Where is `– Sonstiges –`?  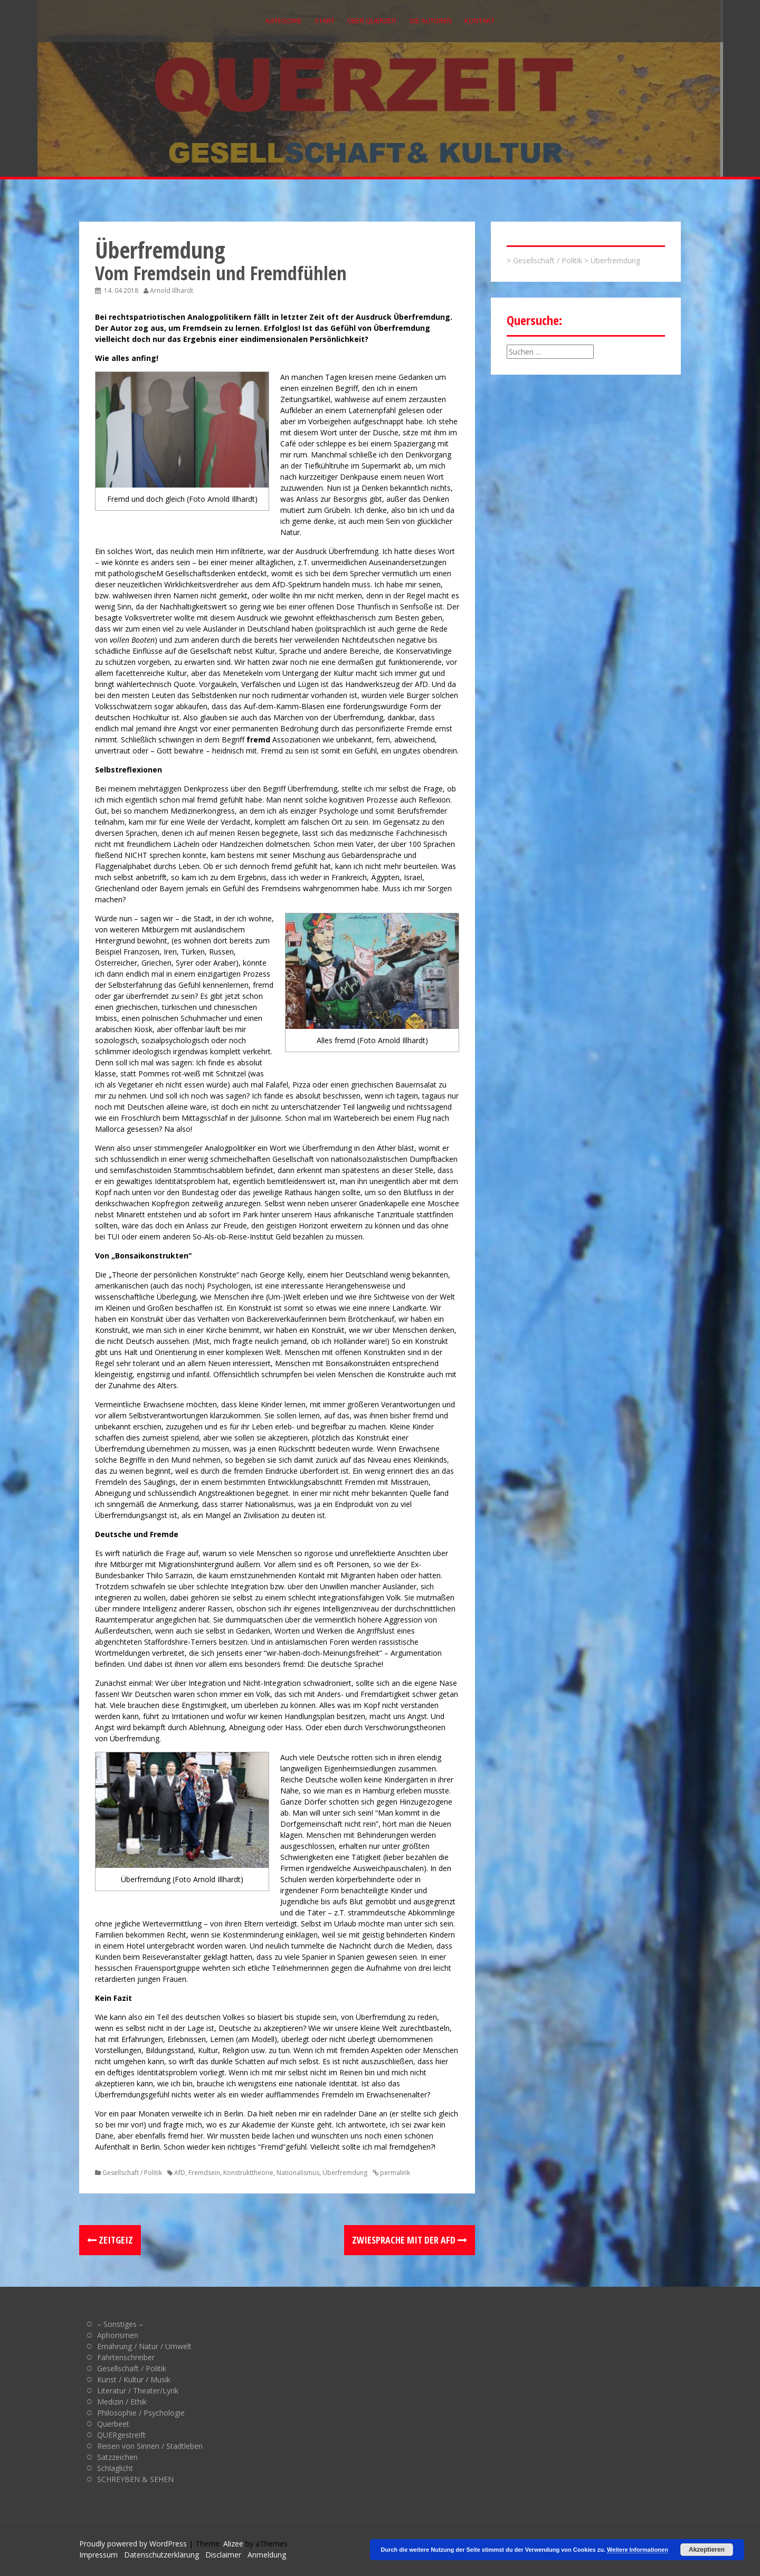 – Sonstiges – is located at coordinates (120, 2324).